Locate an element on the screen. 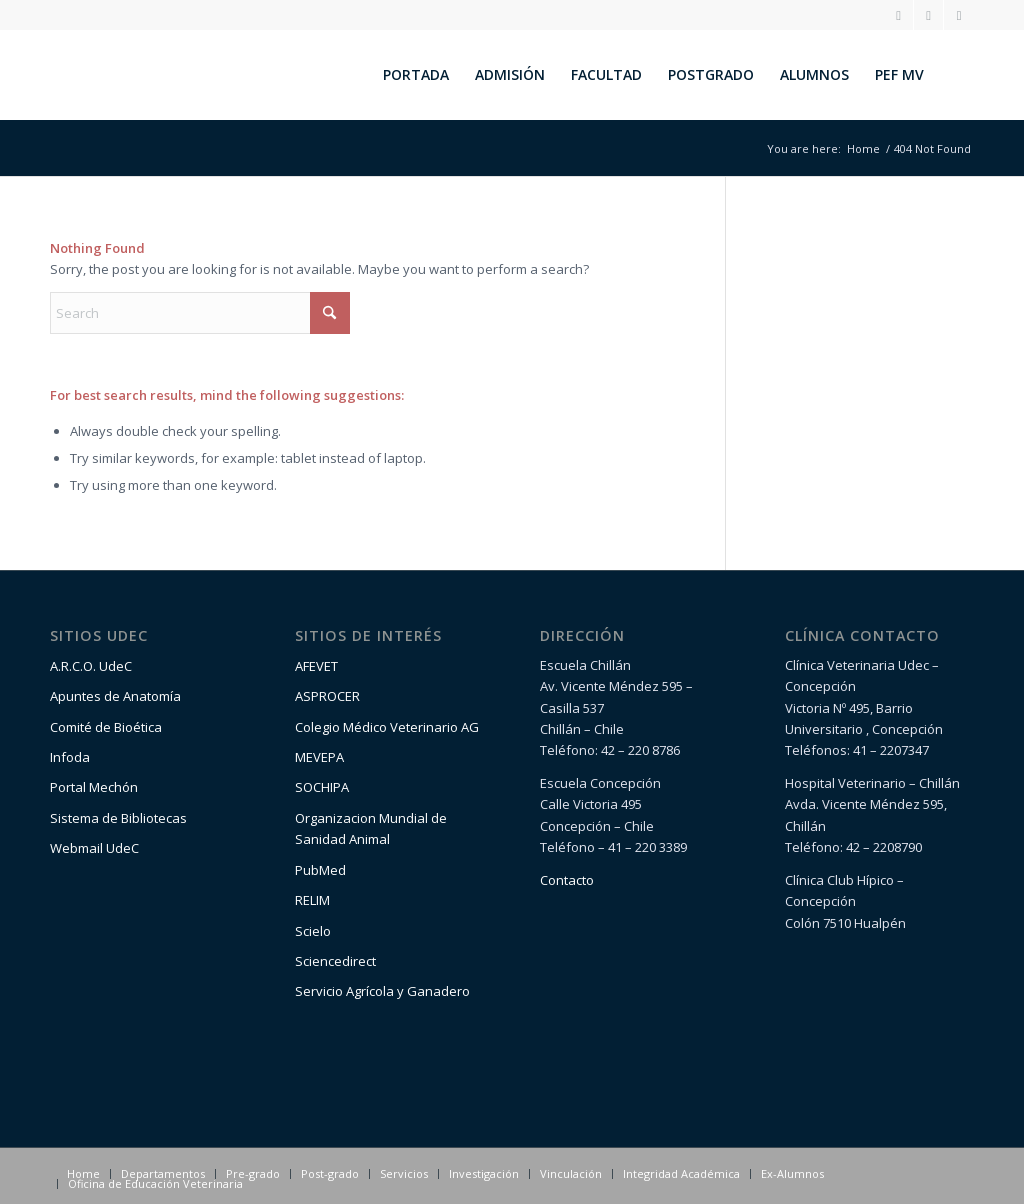  [Link to Facebook] is located at coordinates (928, 15).